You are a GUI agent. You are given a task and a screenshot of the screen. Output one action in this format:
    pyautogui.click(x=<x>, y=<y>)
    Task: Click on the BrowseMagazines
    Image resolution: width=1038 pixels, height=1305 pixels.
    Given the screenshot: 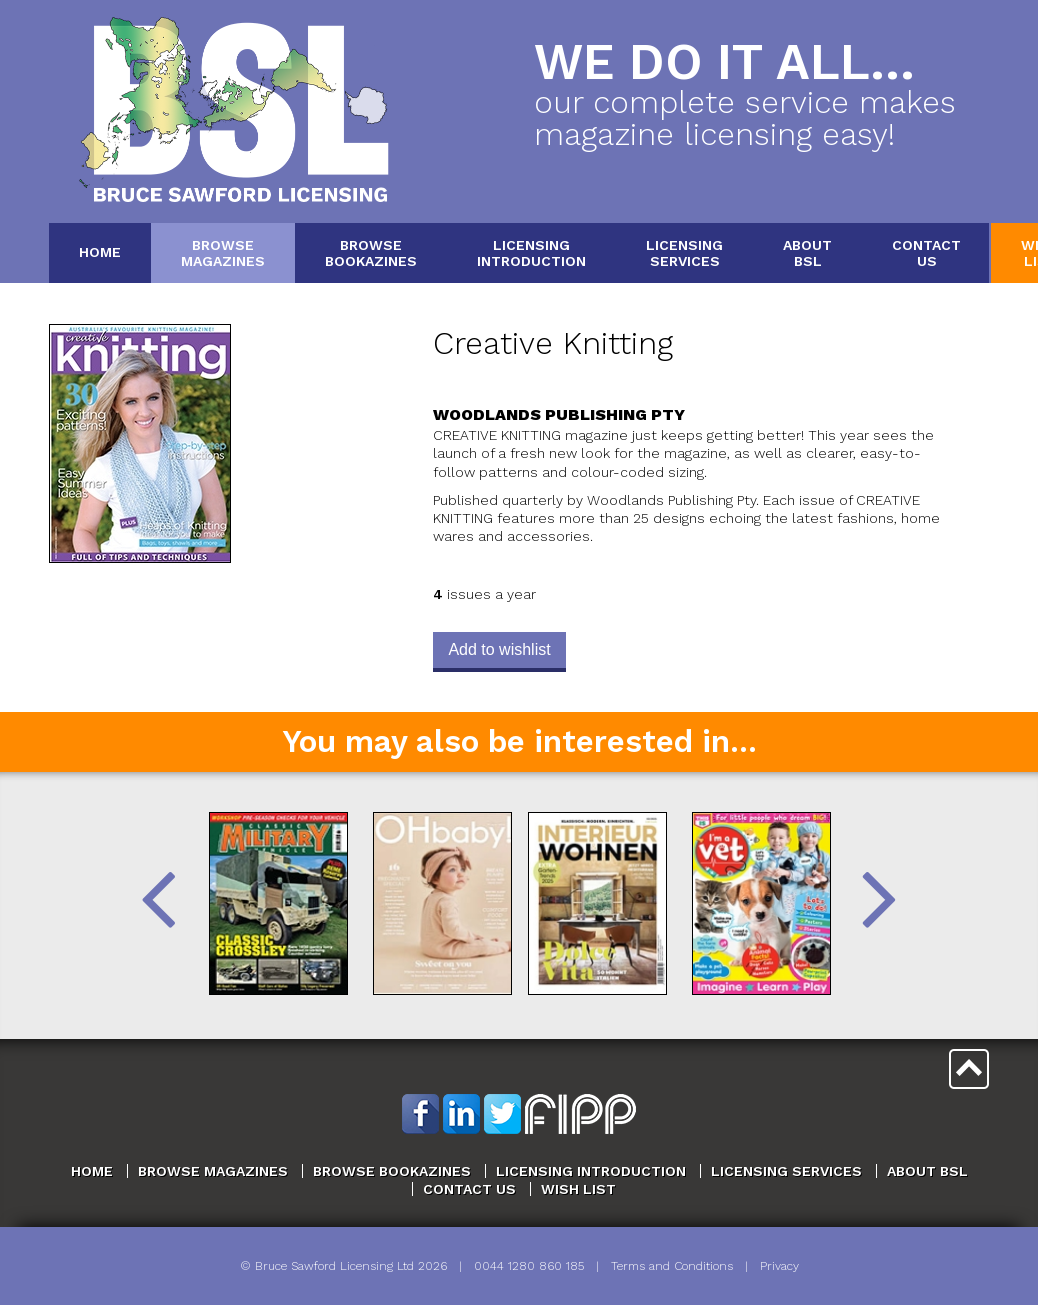 What is the action you would take?
    pyautogui.click(x=223, y=252)
    